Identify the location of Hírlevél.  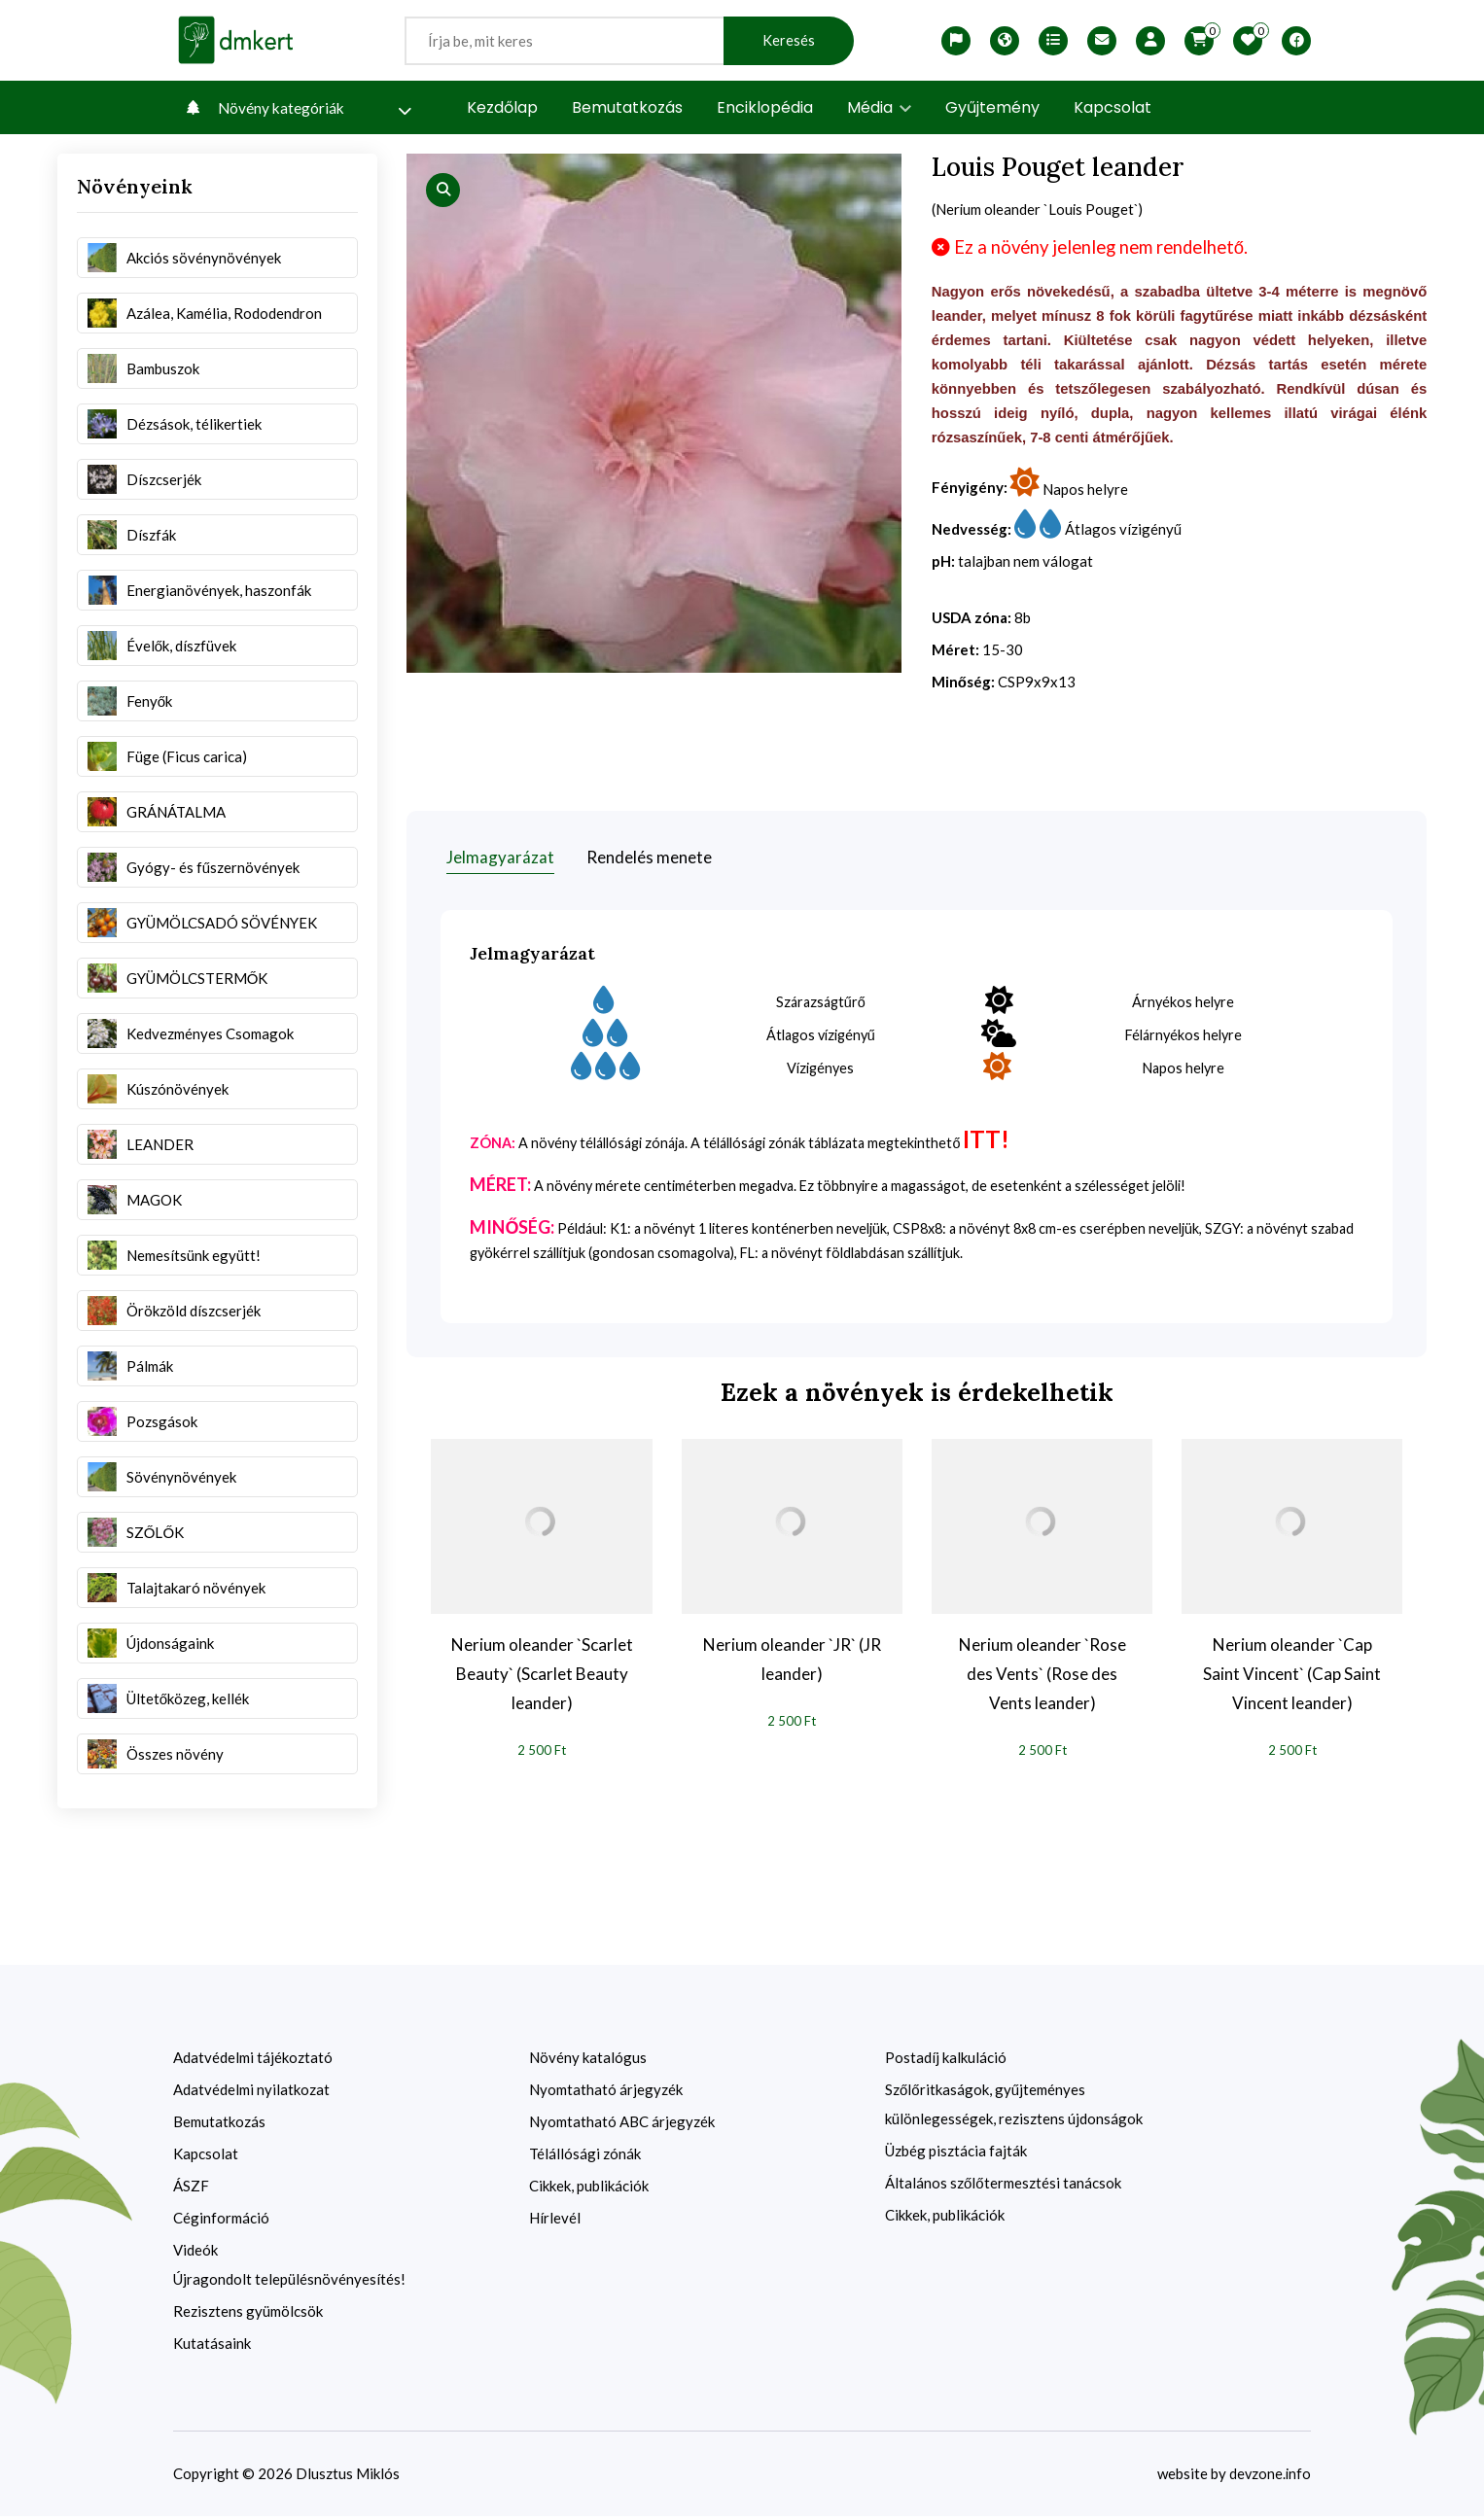
(555, 2221).